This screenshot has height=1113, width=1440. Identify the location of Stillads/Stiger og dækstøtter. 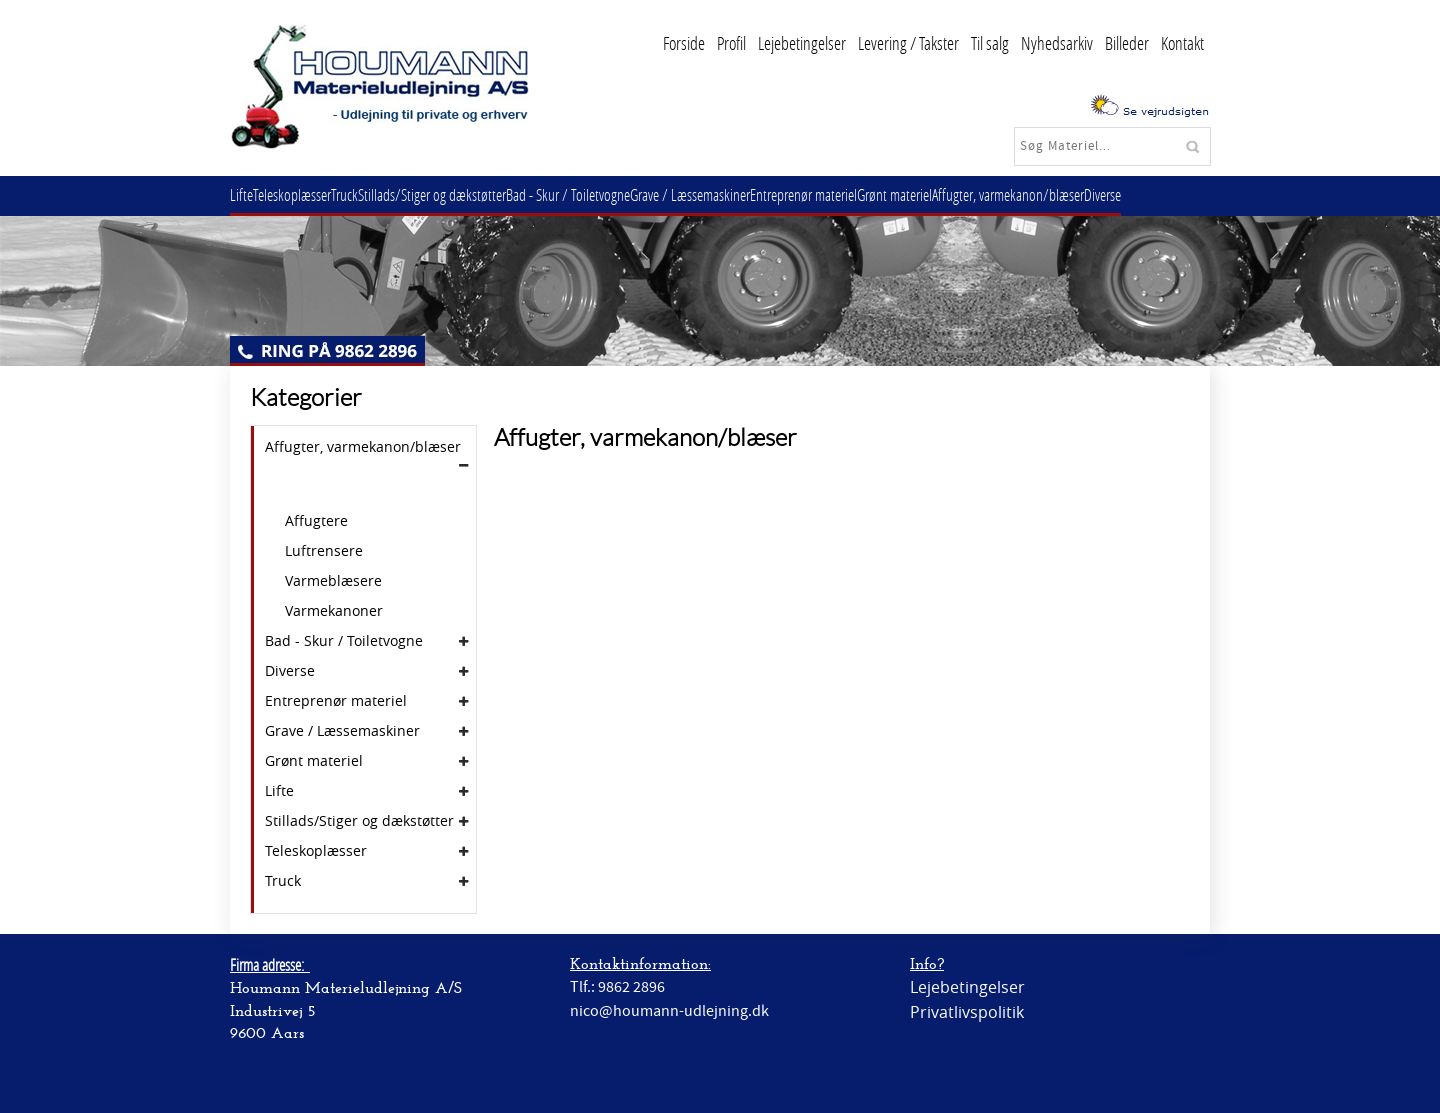
(460, 194).